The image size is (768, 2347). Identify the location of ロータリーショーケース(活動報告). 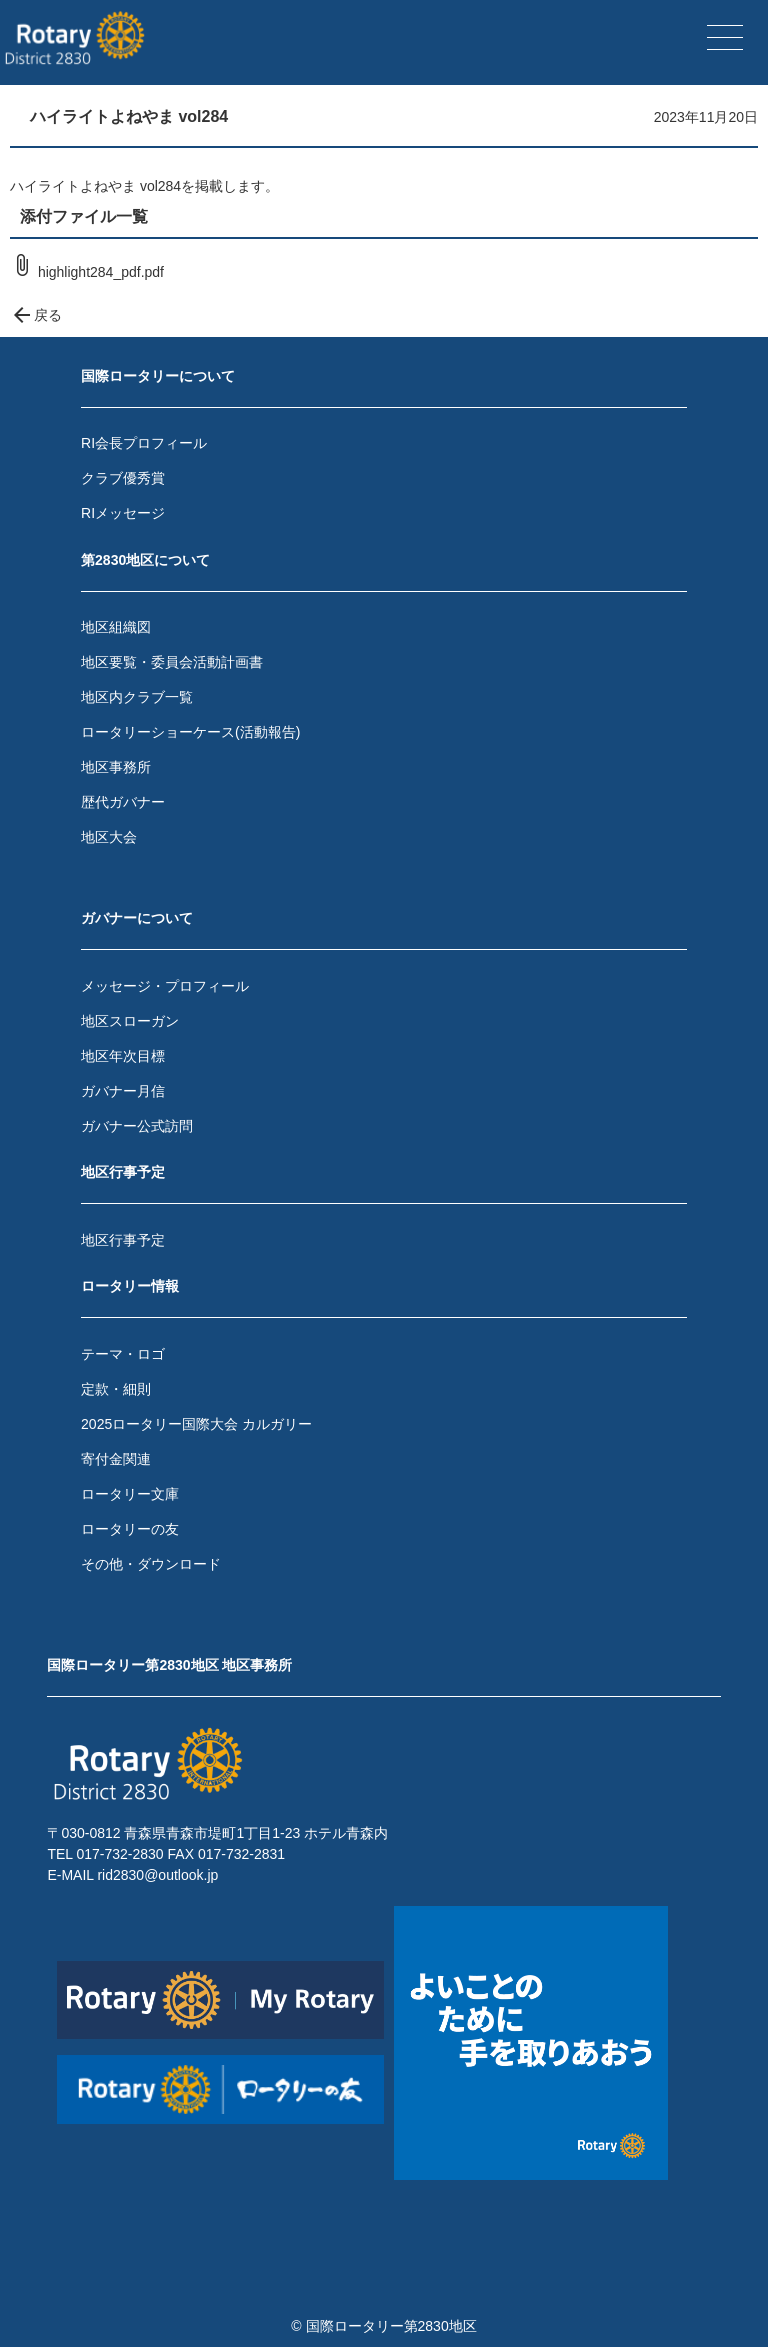
(190, 732).